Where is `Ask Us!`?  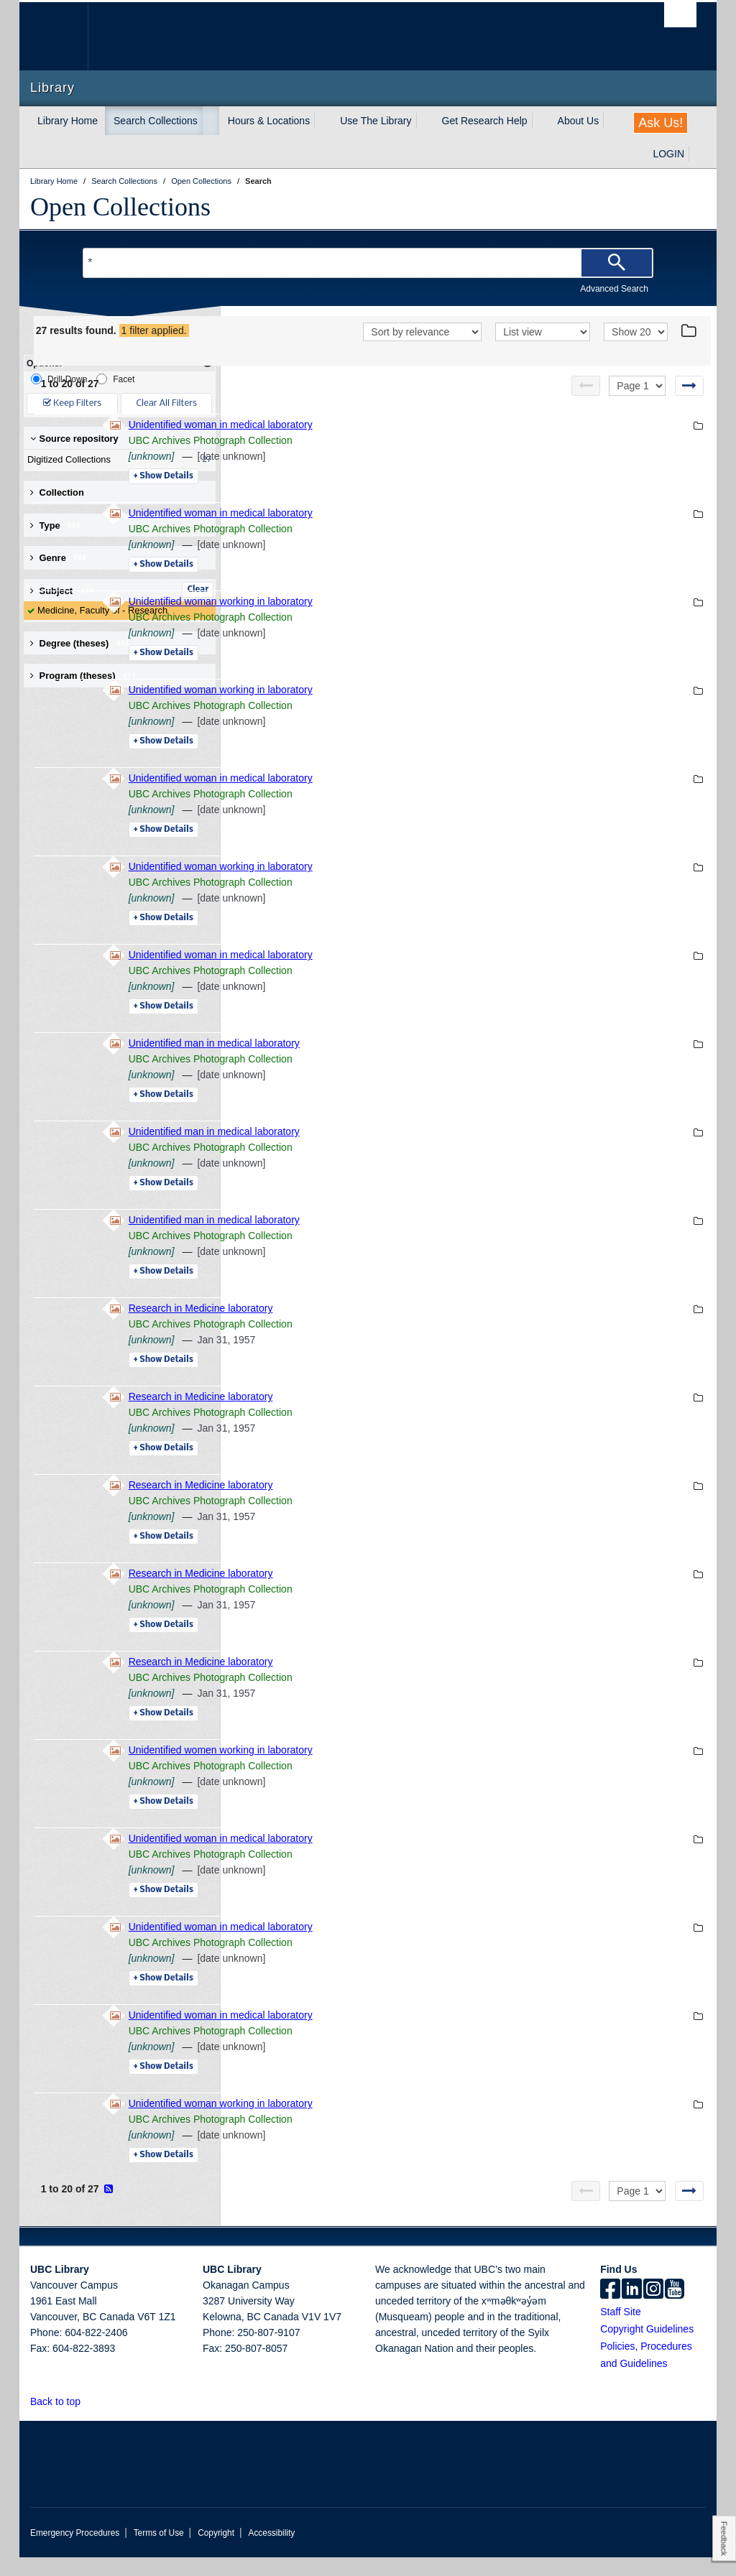
Ask Us! is located at coordinates (660, 123).